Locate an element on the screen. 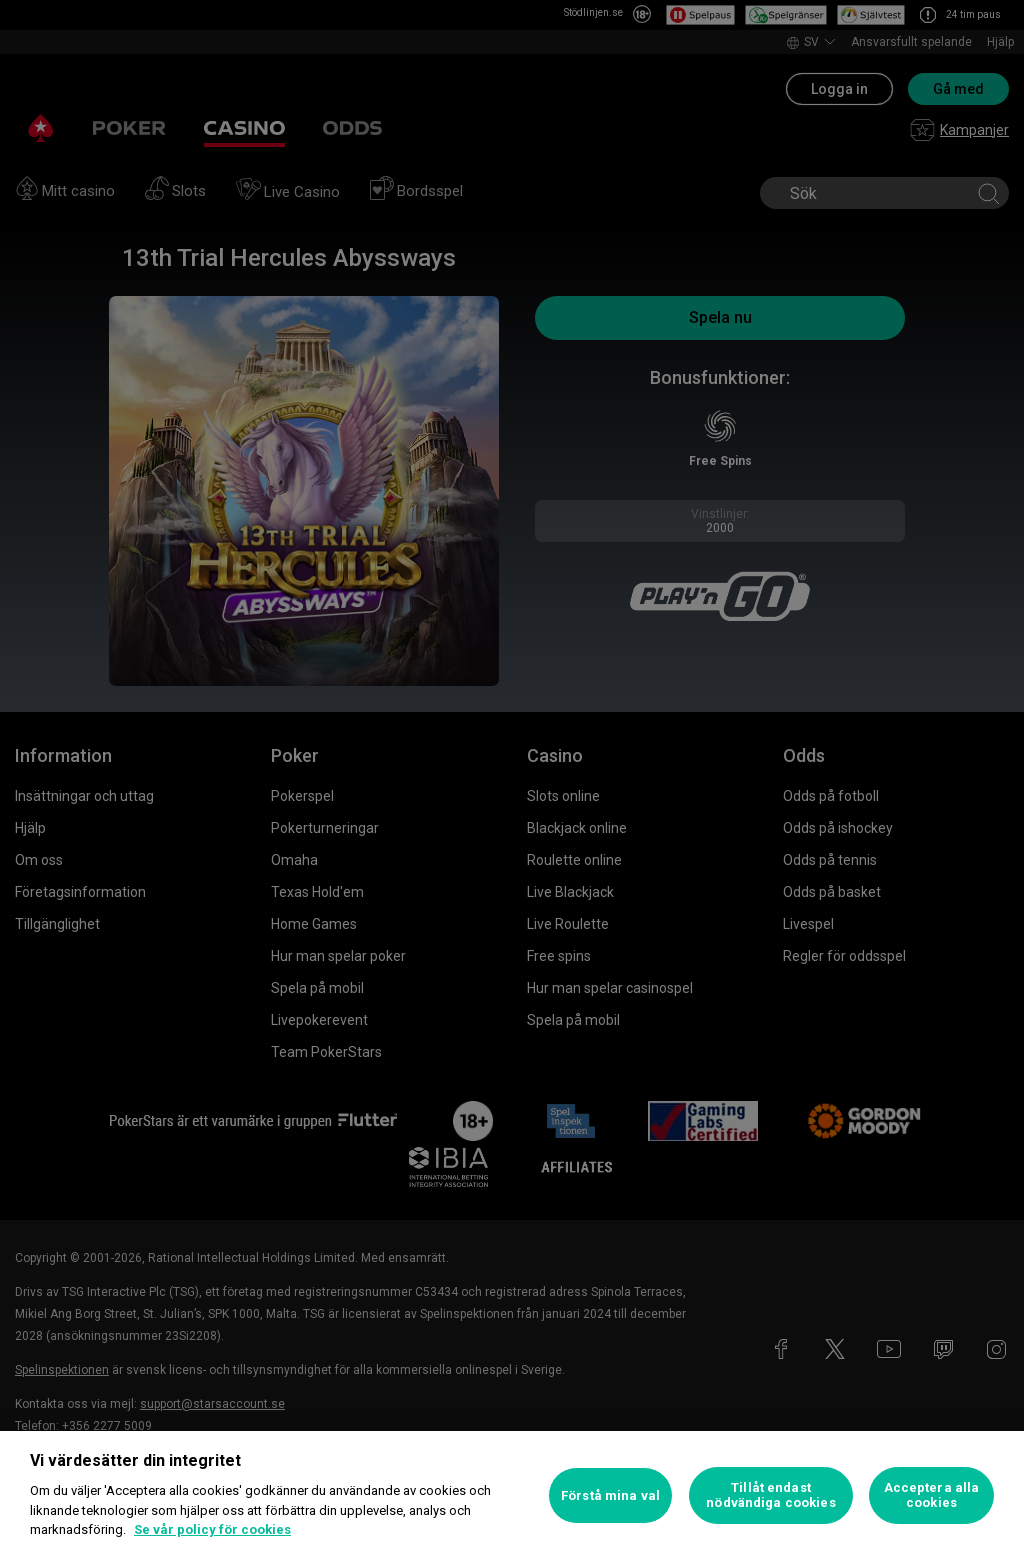  Förstå mina val [Förstå mina val, Öppnar dialogrutan för inställningscenter] is located at coordinates (610, 1495).